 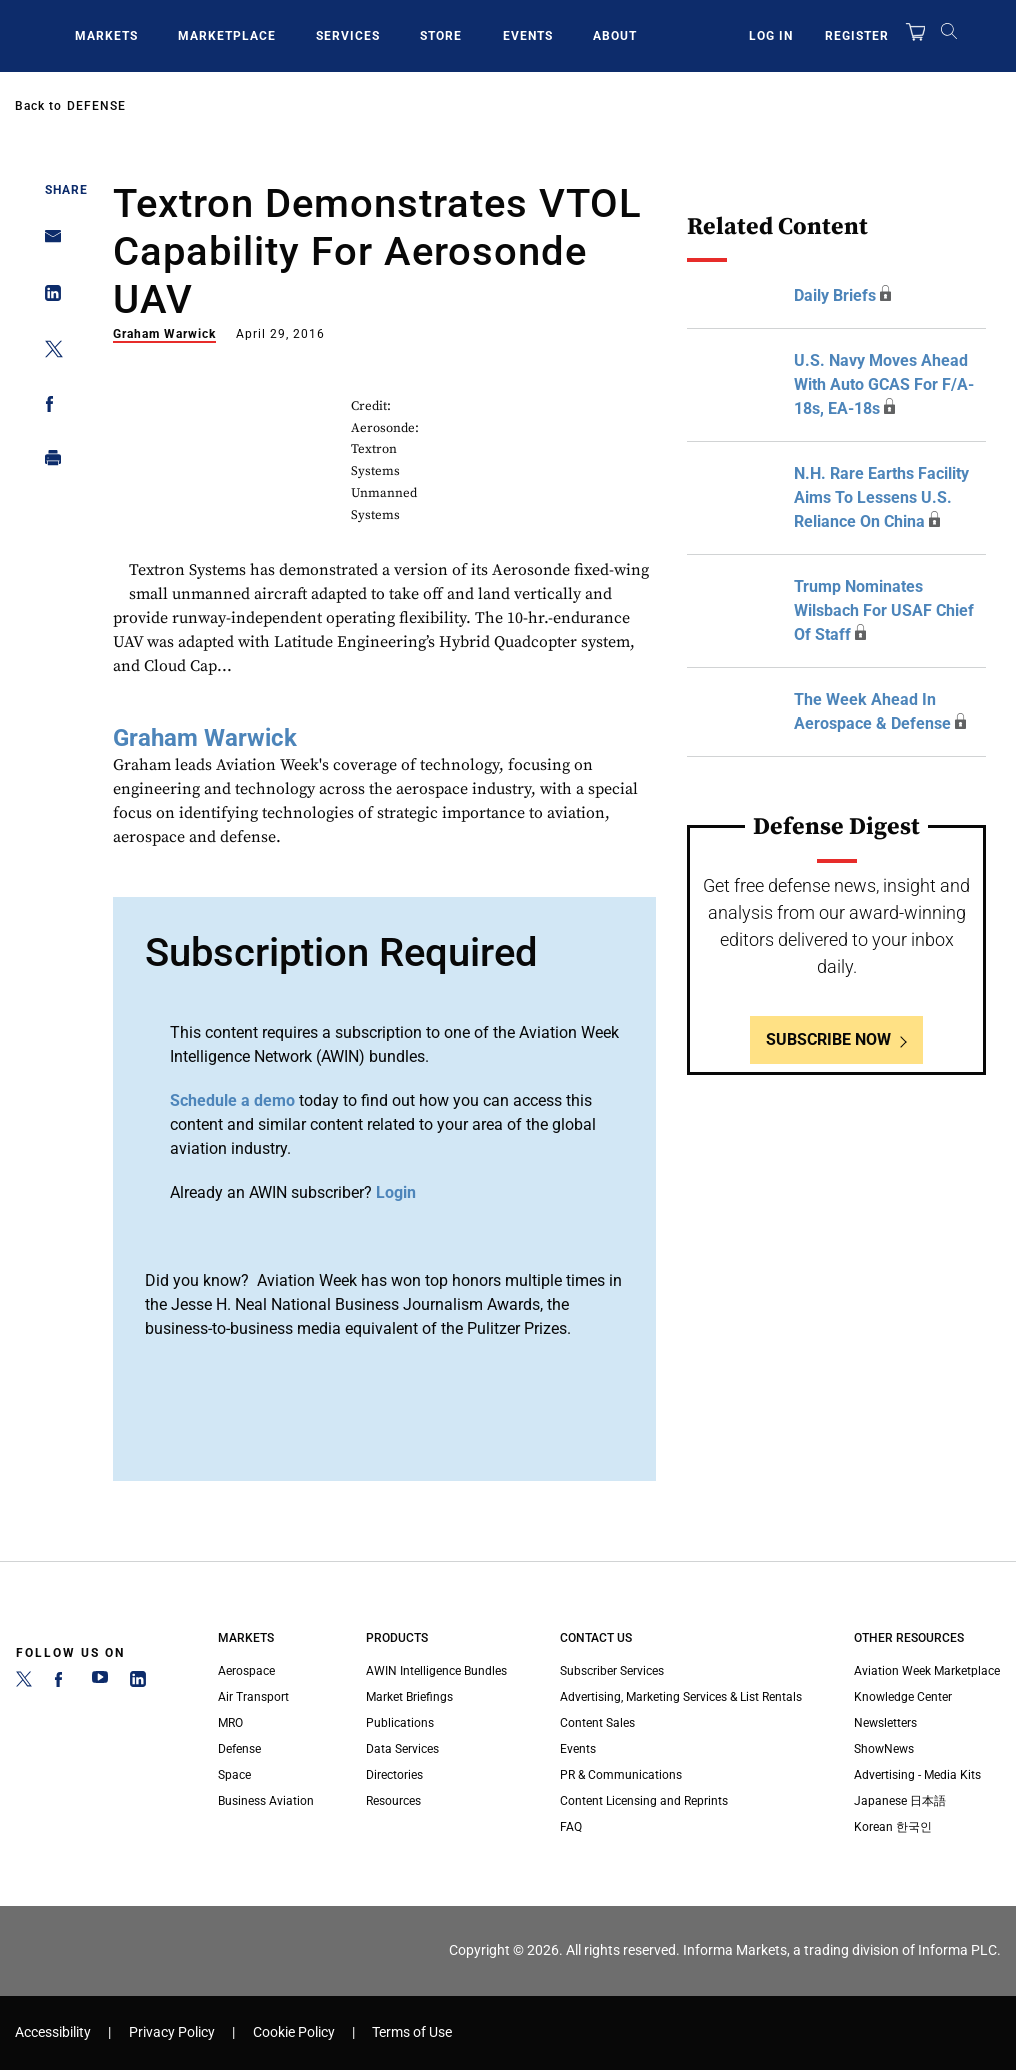 I want to click on Knowledge Center, so click(x=903, y=1697).